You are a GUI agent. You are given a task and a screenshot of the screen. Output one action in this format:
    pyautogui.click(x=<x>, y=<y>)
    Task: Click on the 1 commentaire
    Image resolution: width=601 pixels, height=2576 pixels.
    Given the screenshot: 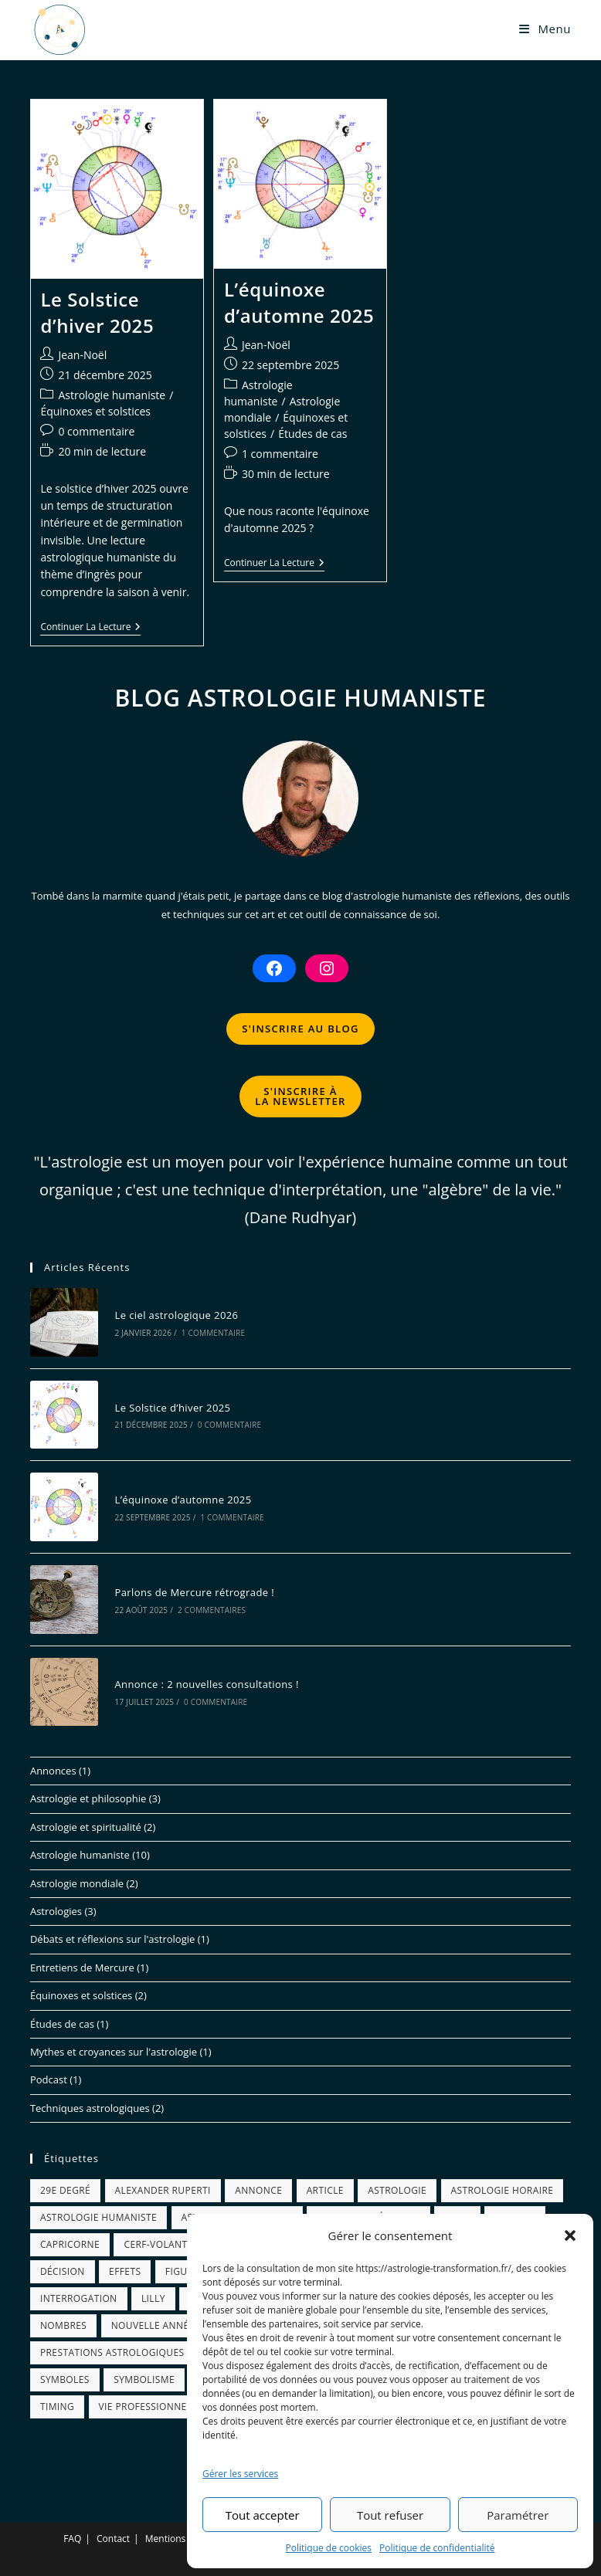 What is the action you would take?
    pyautogui.click(x=280, y=453)
    